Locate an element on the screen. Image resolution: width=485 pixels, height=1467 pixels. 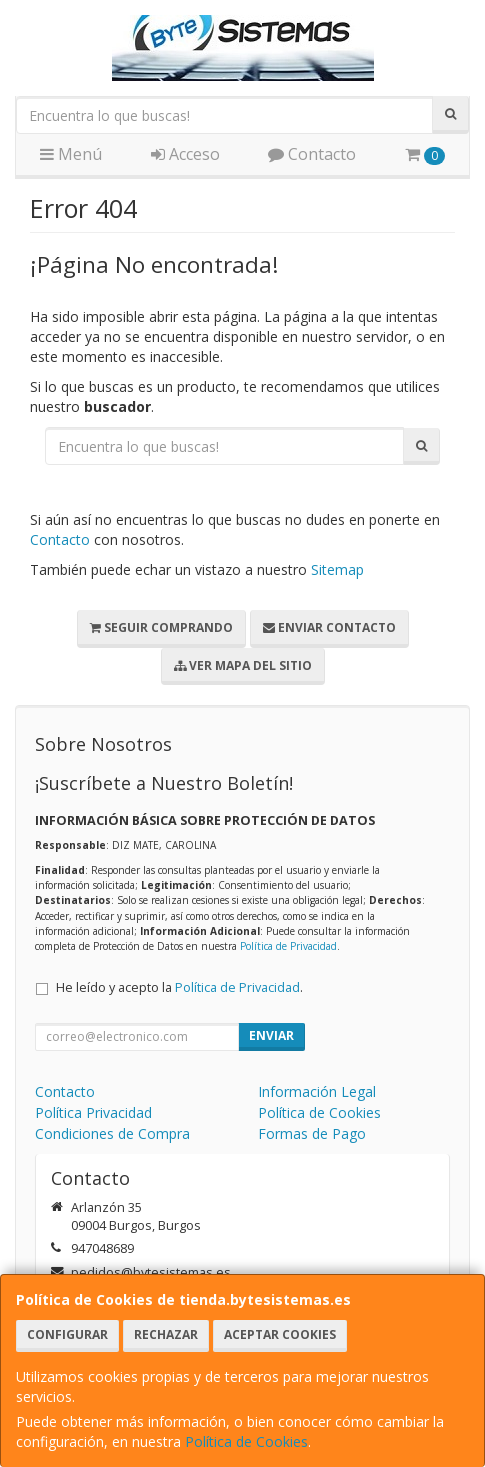
Enviar Contacto is located at coordinates (329, 627).